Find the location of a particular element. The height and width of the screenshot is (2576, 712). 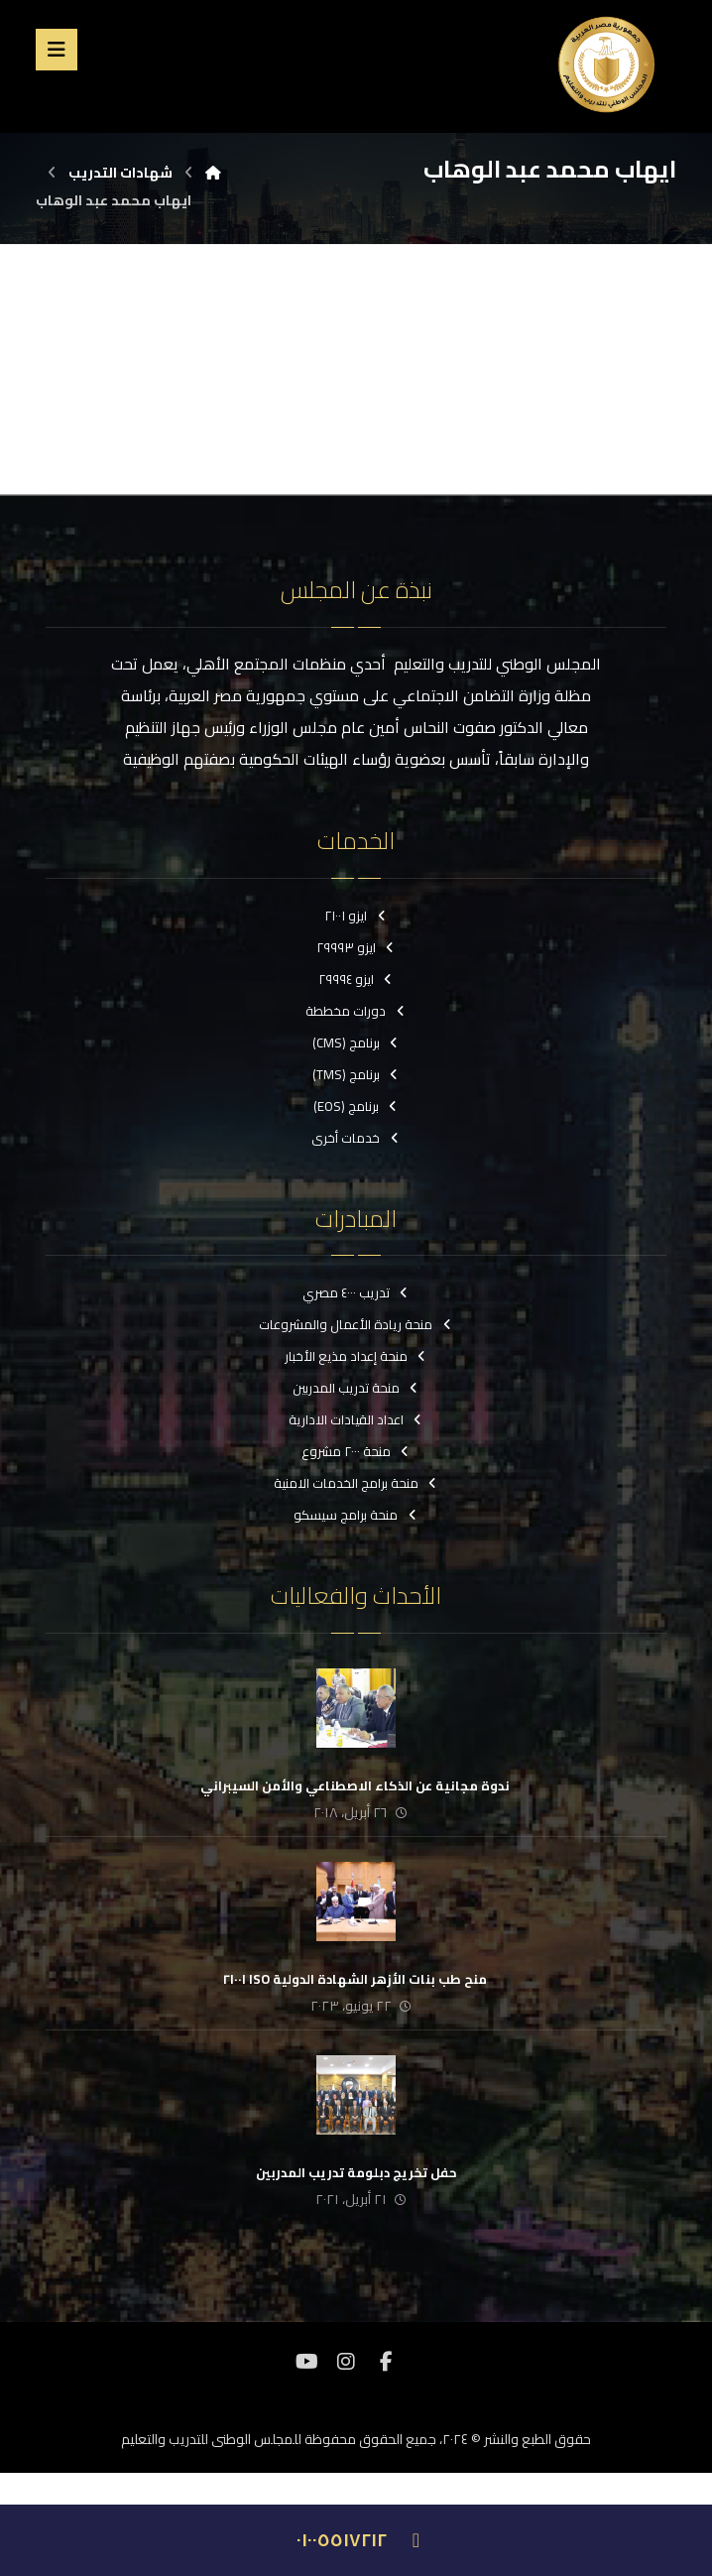

ايزو ٢٩٩٩٤ is located at coordinates (356, 979).